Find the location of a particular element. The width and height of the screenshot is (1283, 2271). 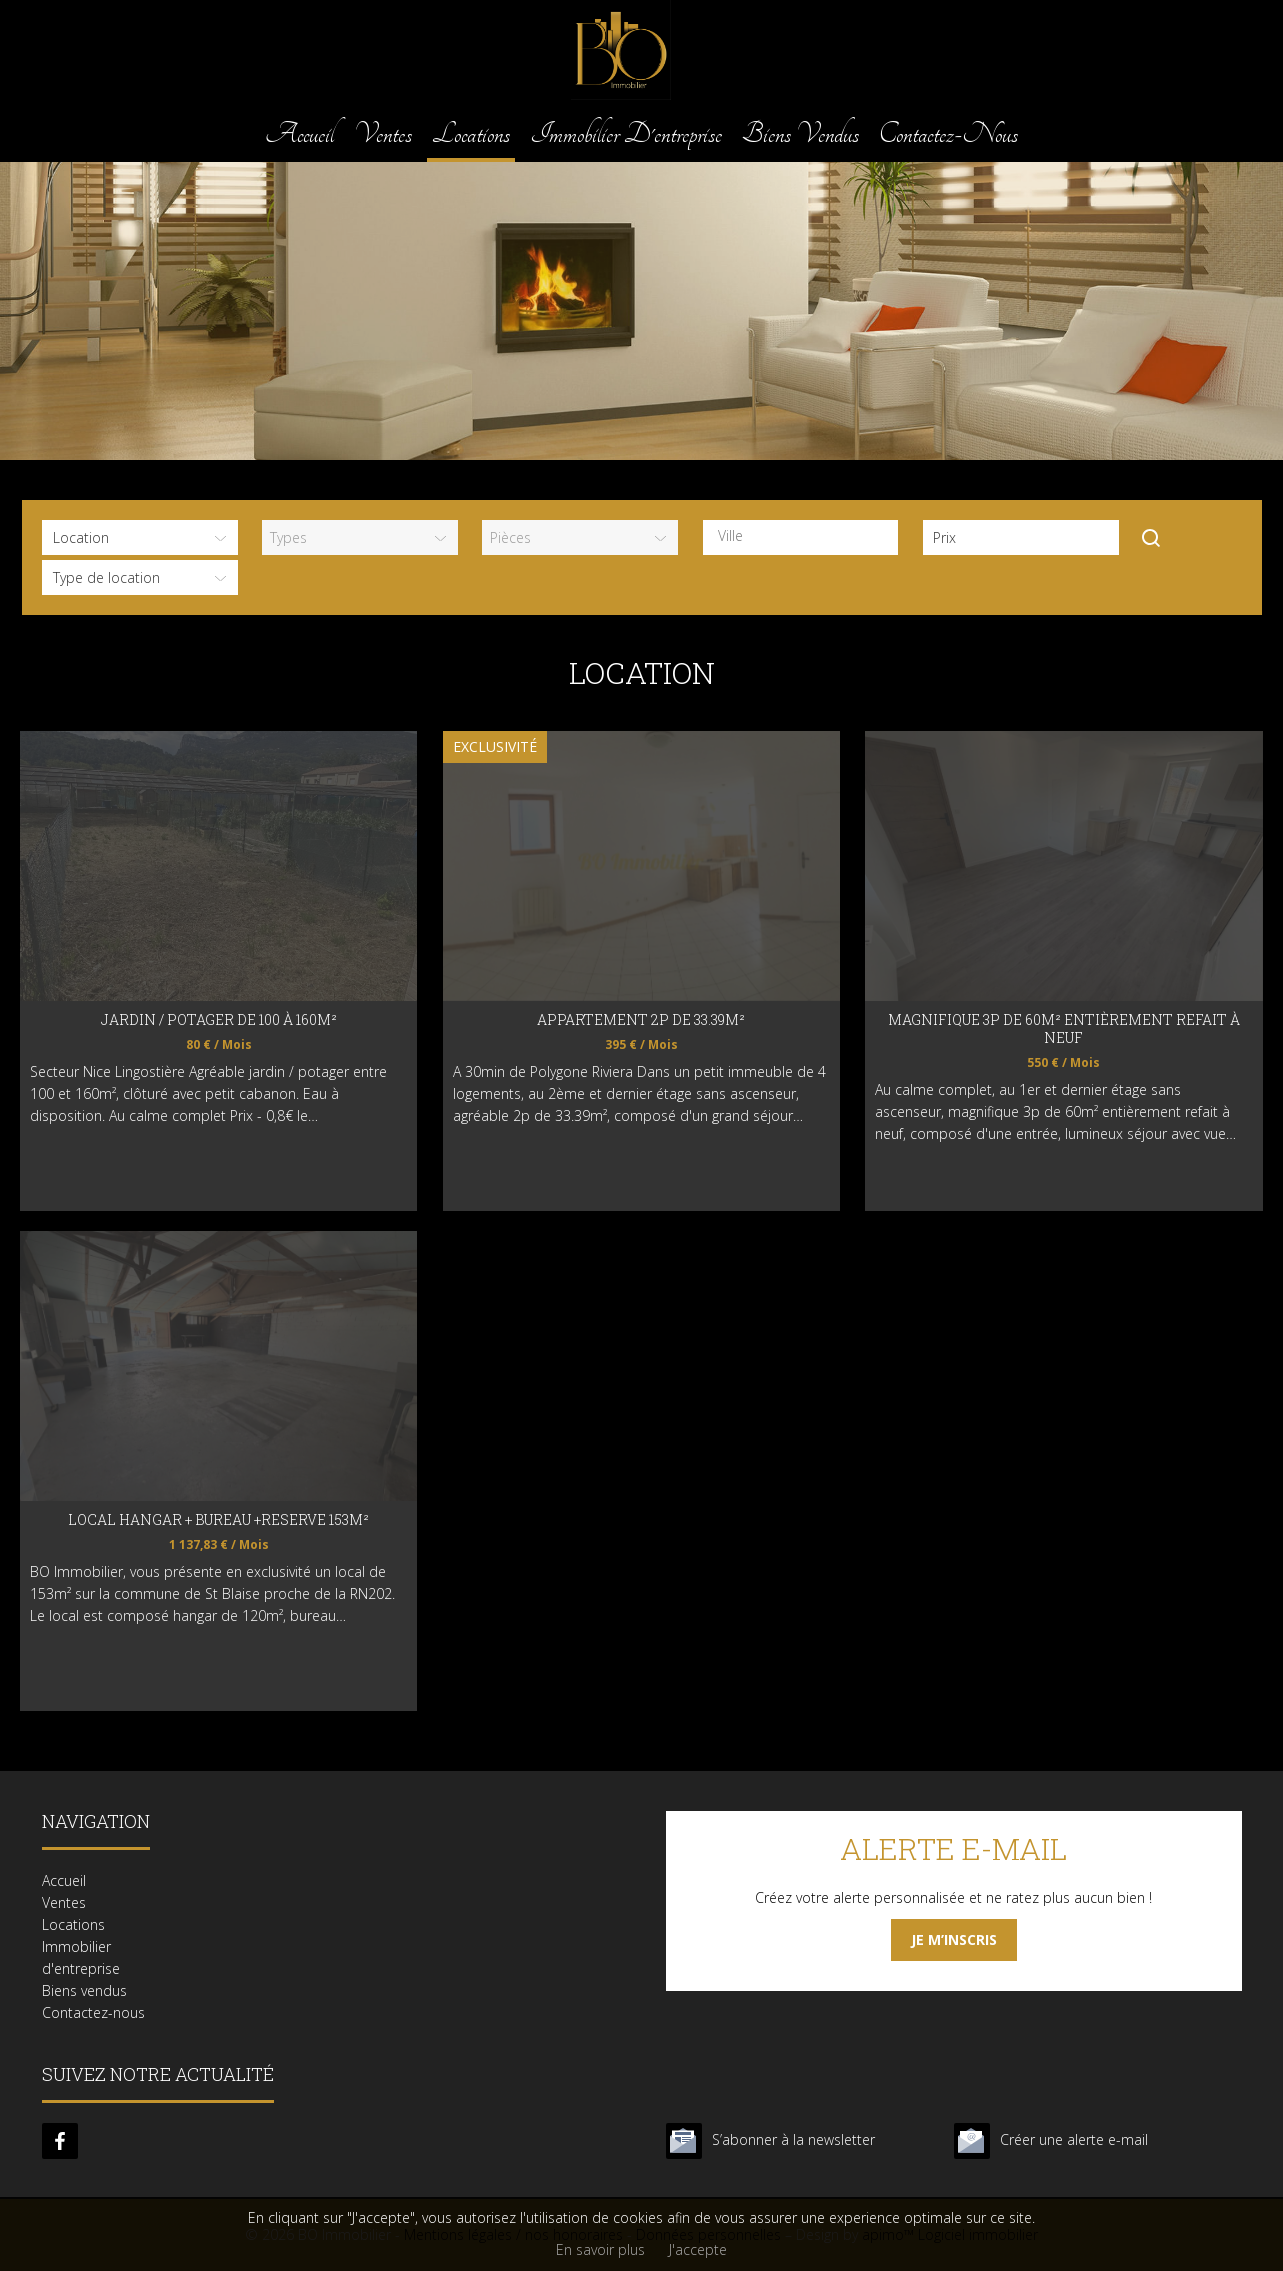

Locations is located at coordinates (471, 133).